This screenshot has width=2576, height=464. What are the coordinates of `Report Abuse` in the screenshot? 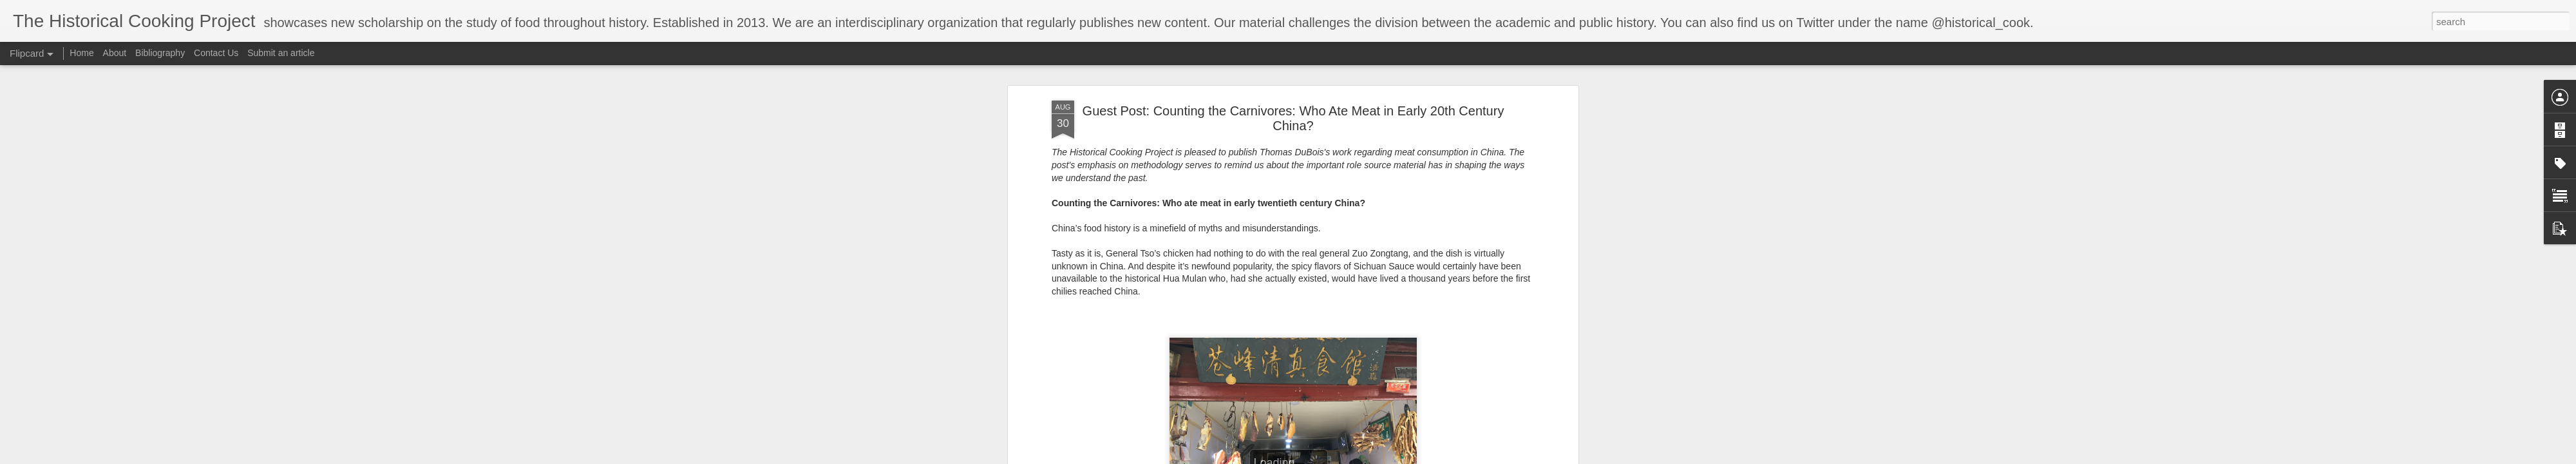 It's located at (1432, 457).